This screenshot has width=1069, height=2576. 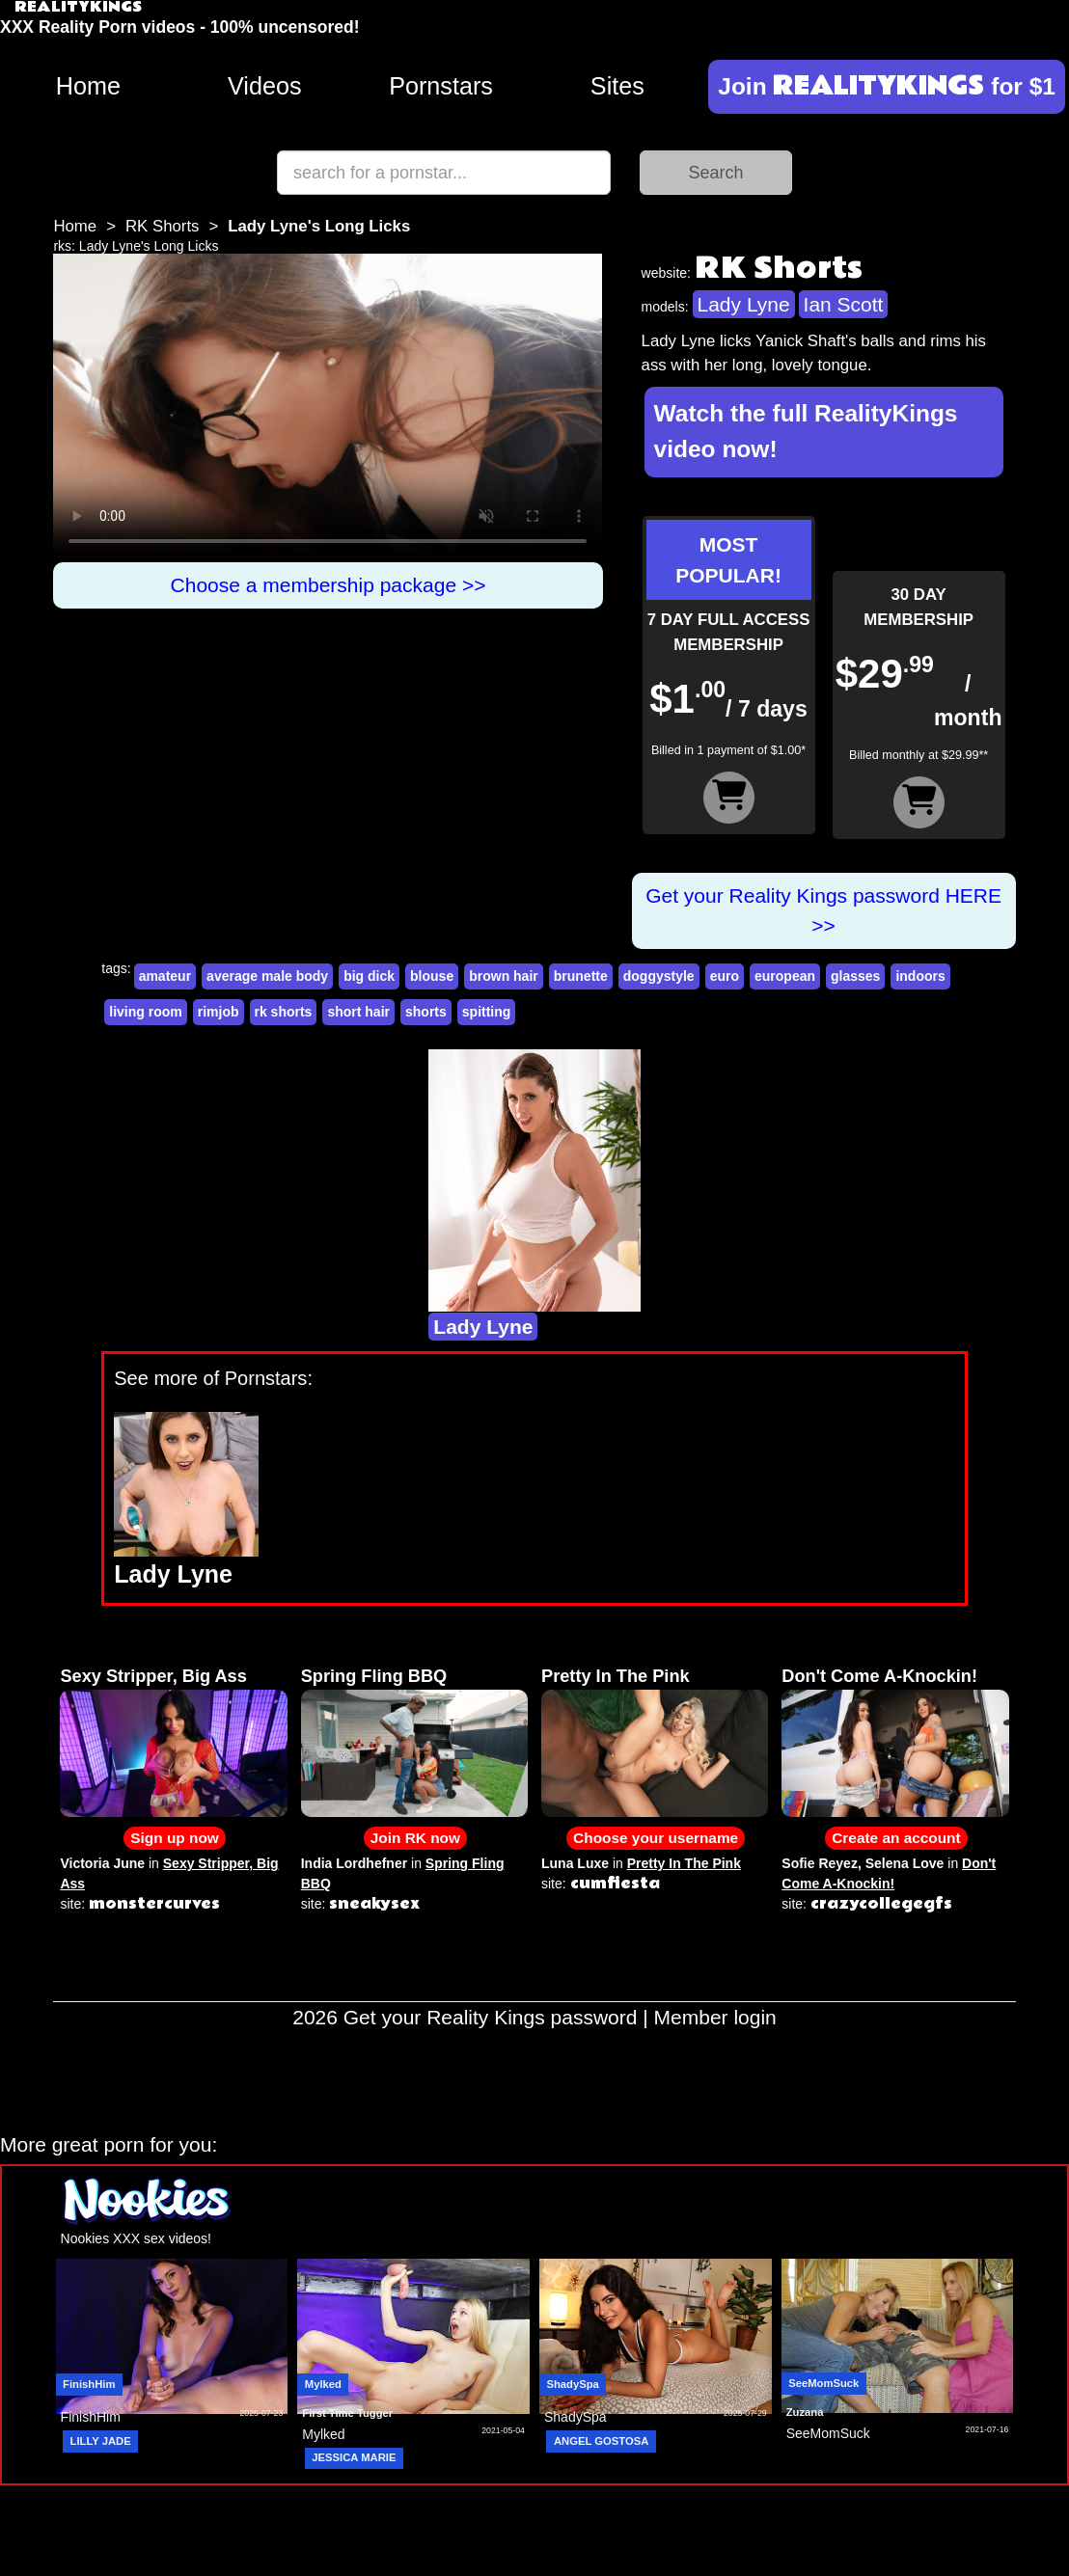 I want to click on Lady Lyne, so click(x=744, y=304).